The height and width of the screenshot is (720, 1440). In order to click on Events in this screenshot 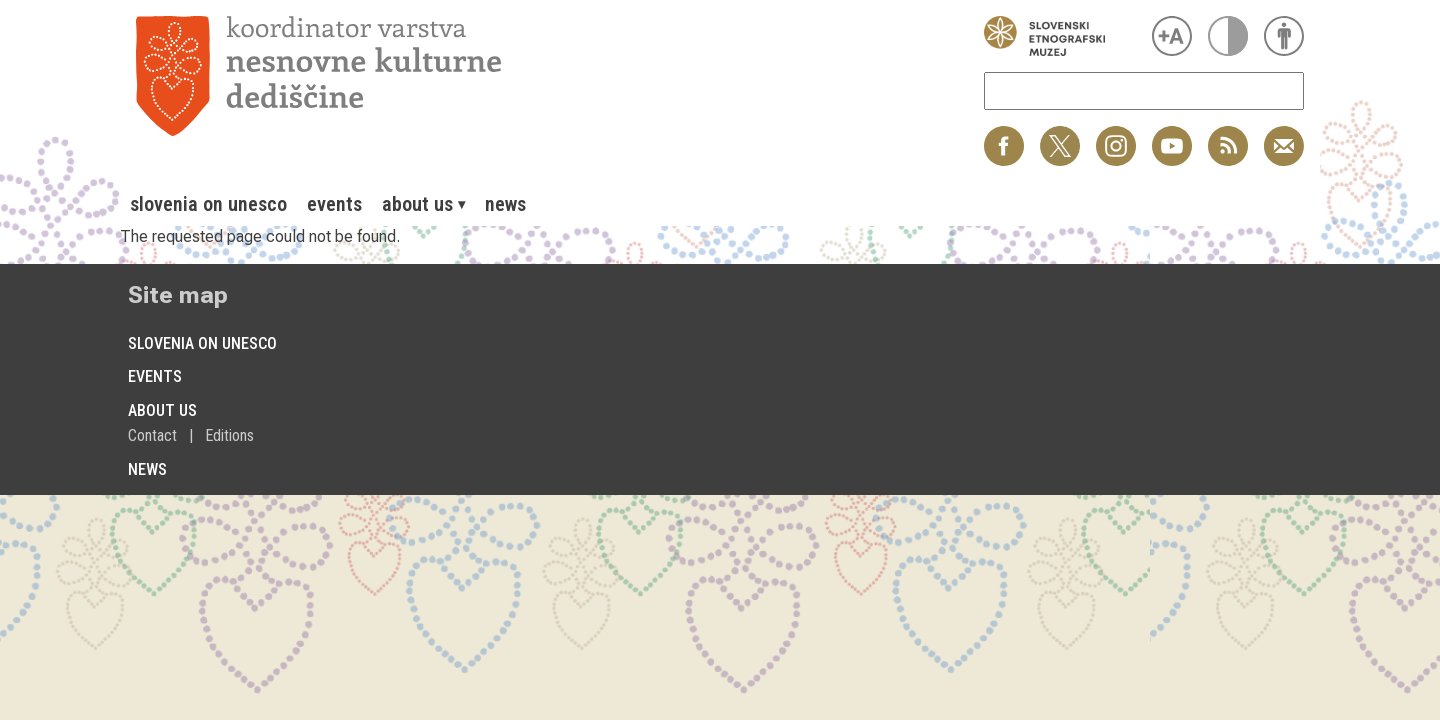, I will do `click(334, 204)`.